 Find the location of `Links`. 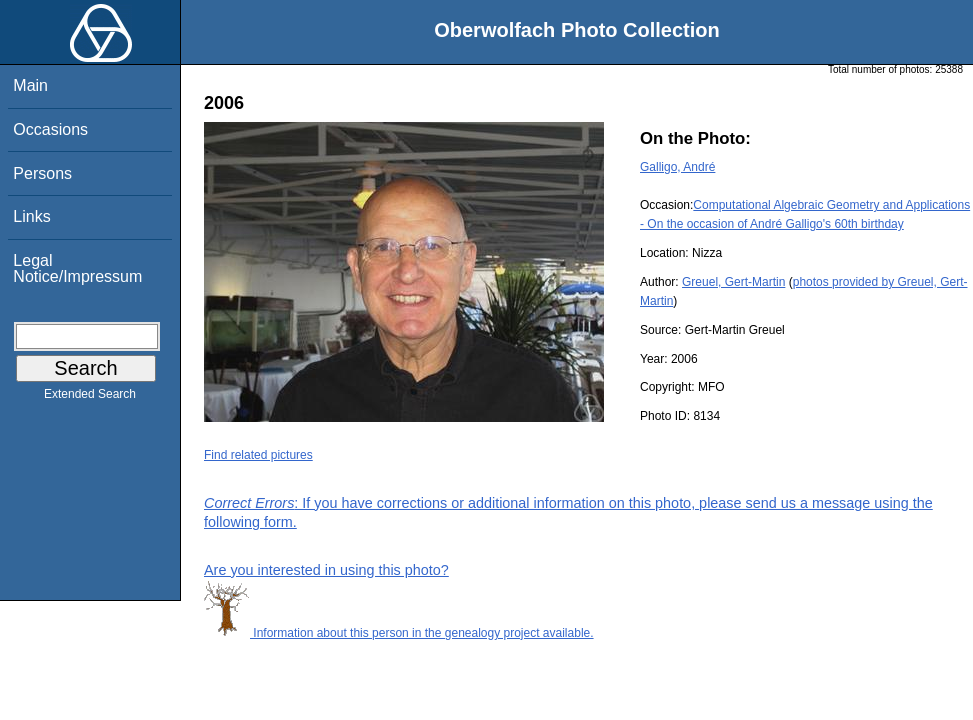

Links is located at coordinates (31, 216).